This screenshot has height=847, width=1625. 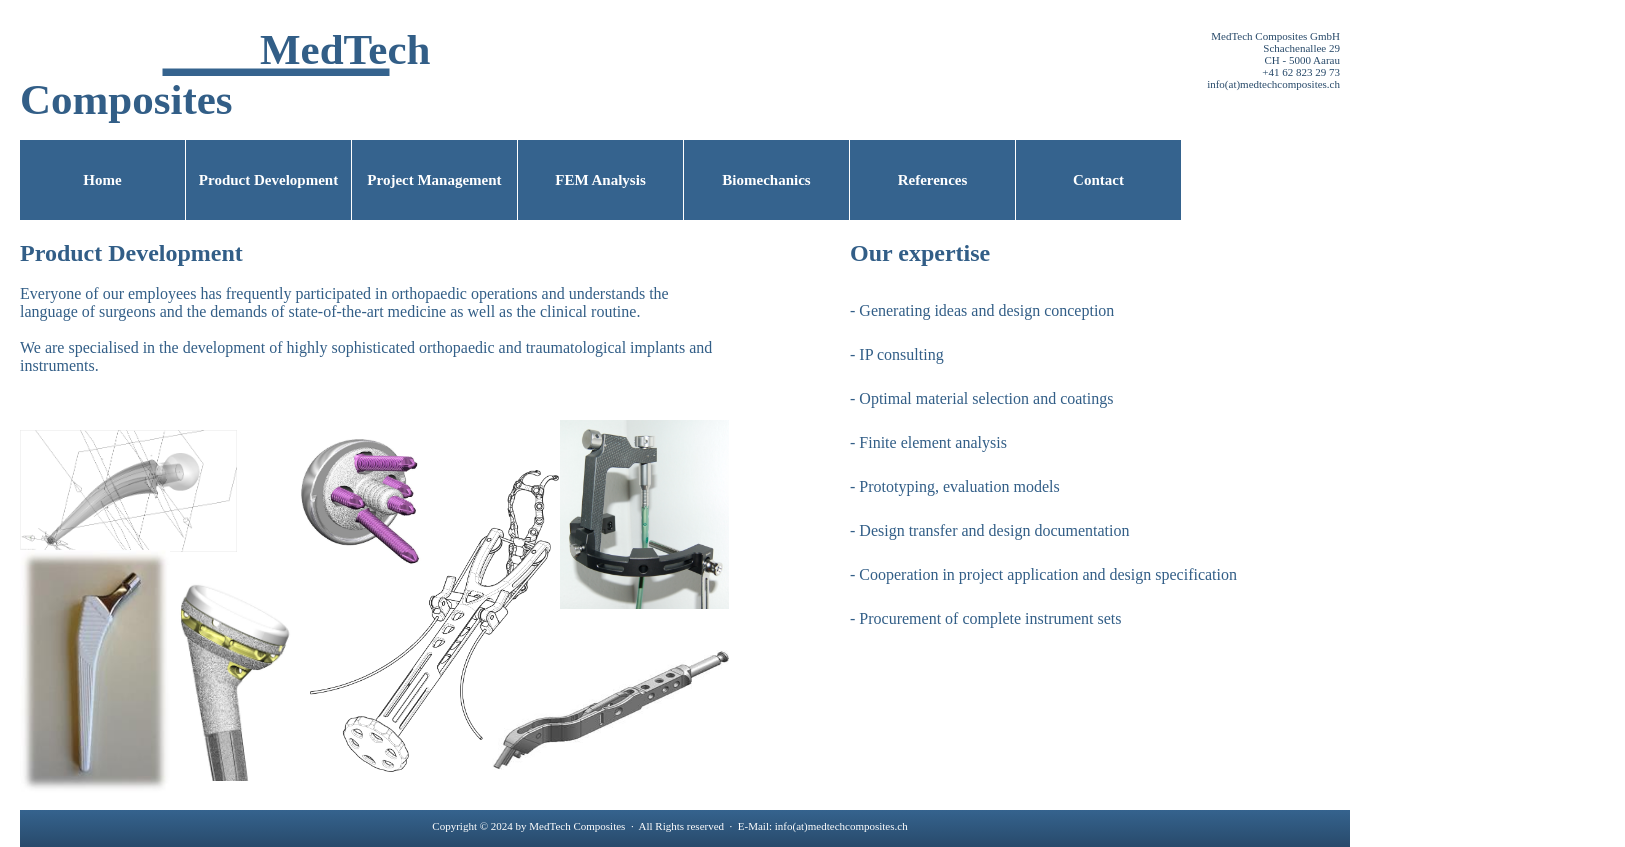 What do you see at coordinates (268, 180) in the screenshot?
I see `Product Development` at bounding box center [268, 180].